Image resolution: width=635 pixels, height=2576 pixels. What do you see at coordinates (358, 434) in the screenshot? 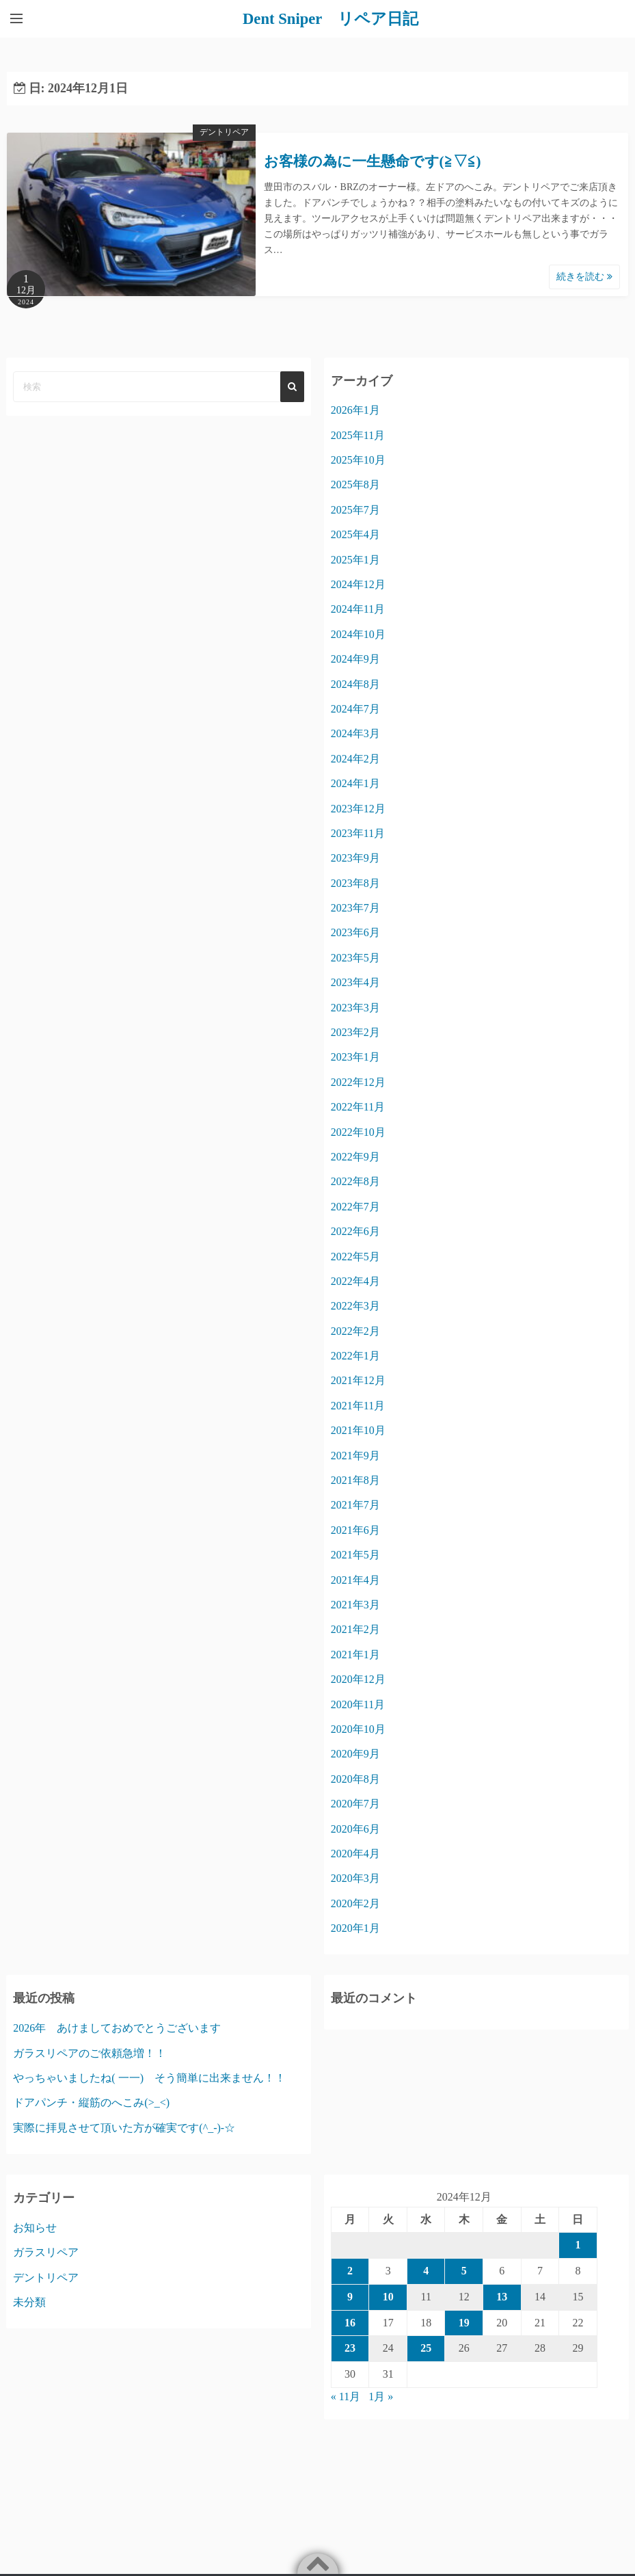
I see `2025年11月` at bounding box center [358, 434].